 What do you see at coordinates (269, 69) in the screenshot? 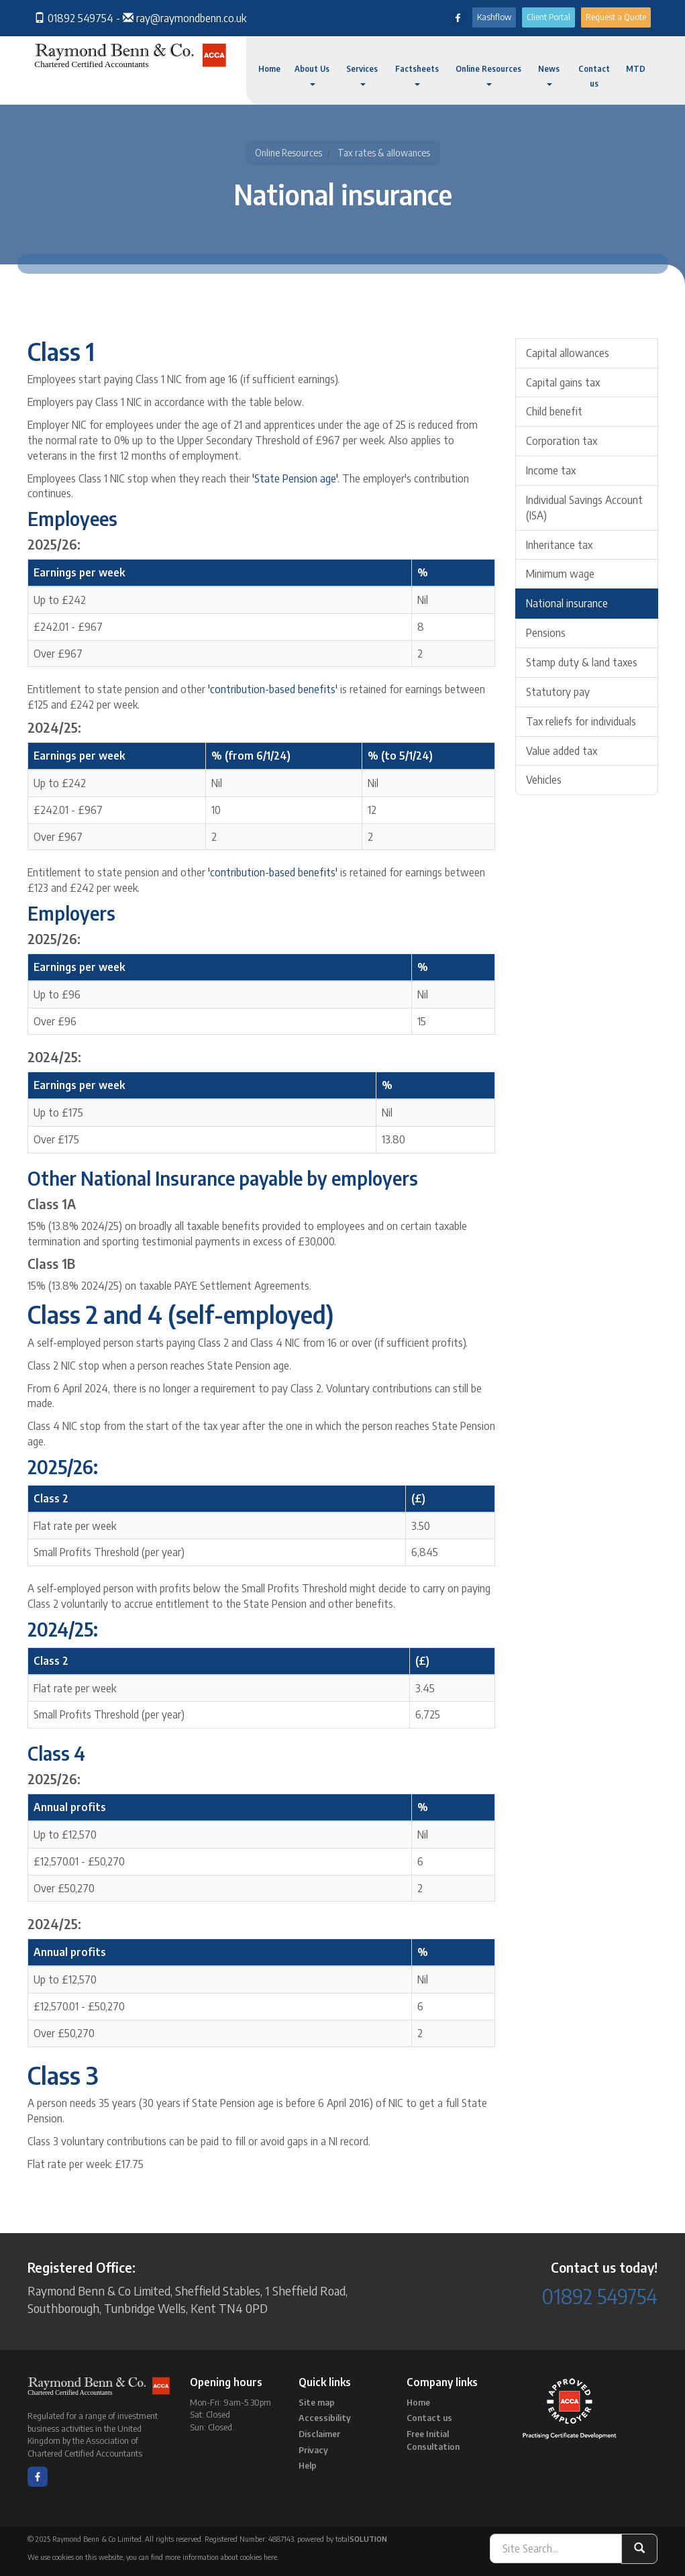
I see `Home` at bounding box center [269, 69].